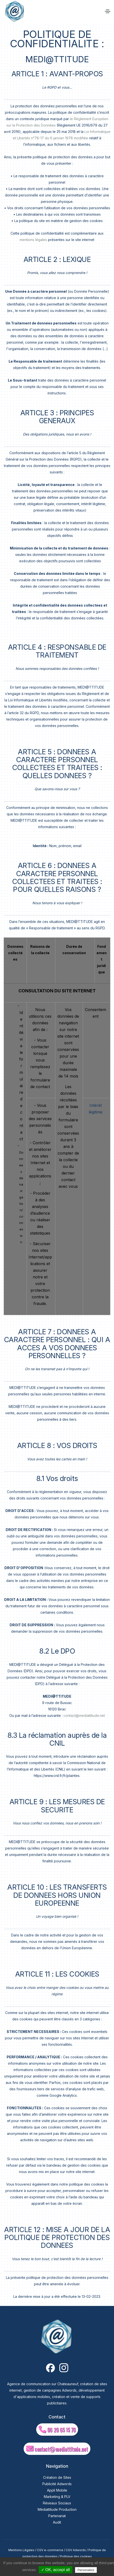  Describe the element at coordinates (107, 11) in the screenshot. I see `[Toggle navigation]` at that location.